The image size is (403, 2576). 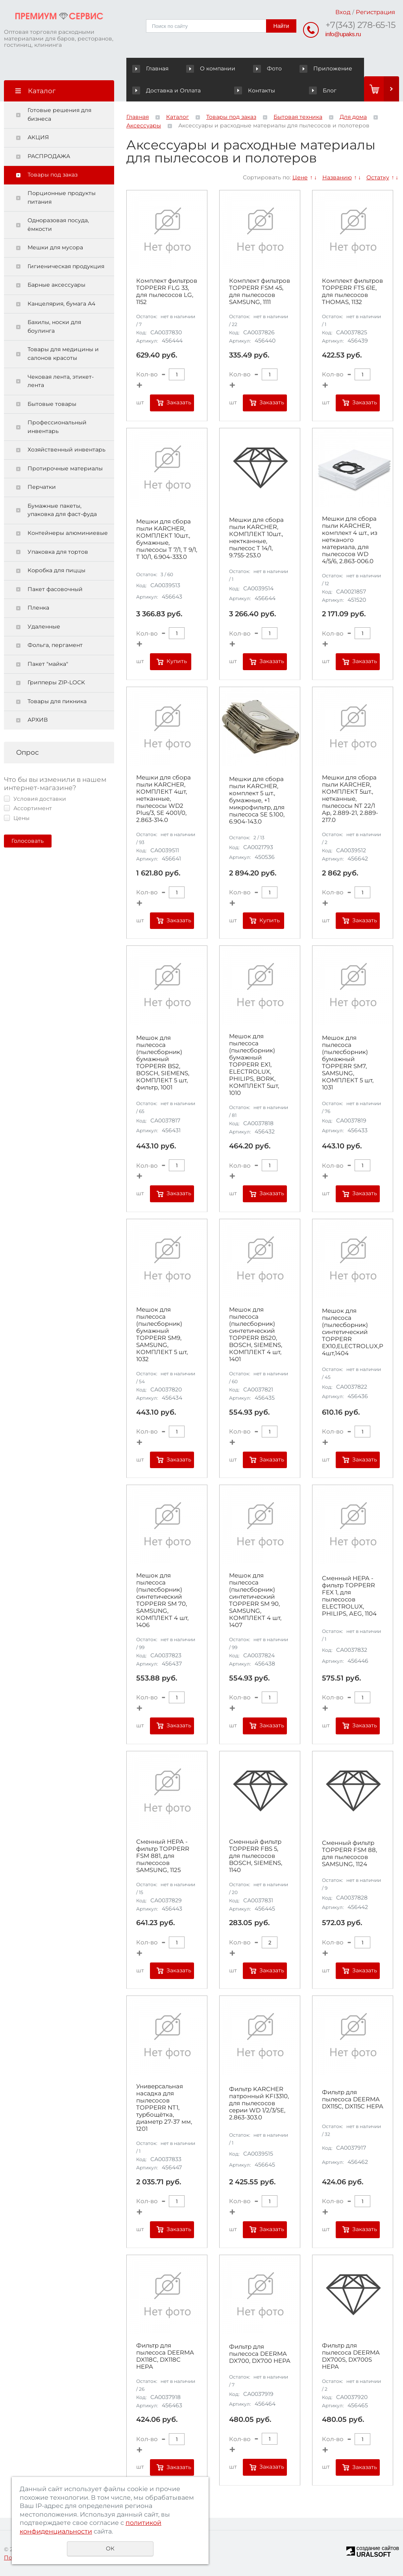 What do you see at coordinates (259, 2103) in the screenshot?
I see `Фильтр KARCHER патронный KFI3310, для пылесосов серии WD 1/2/3/SE, 2.863-303.0` at bounding box center [259, 2103].